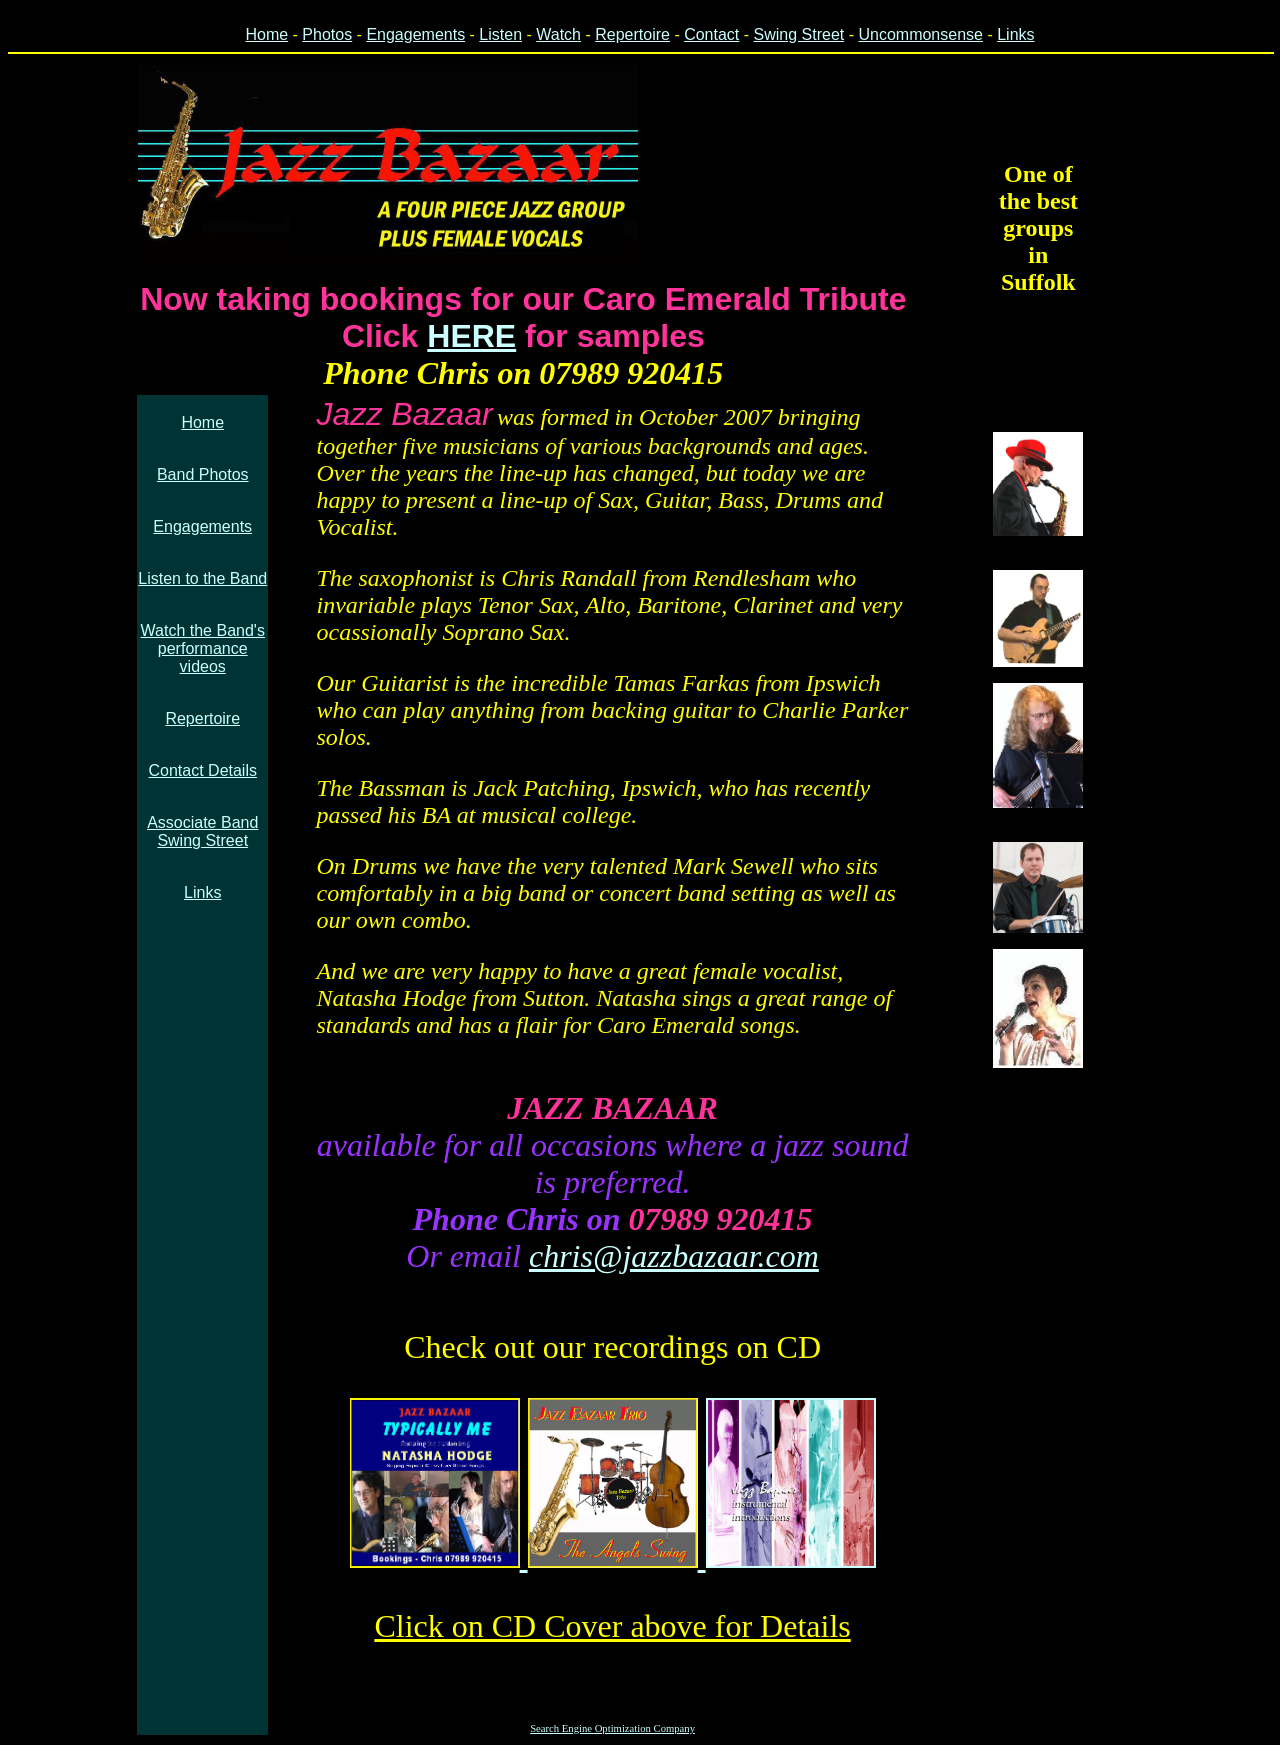 This screenshot has height=1745, width=1280. Describe the element at coordinates (799, 34) in the screenshot. I see `Swing Street` at that location.